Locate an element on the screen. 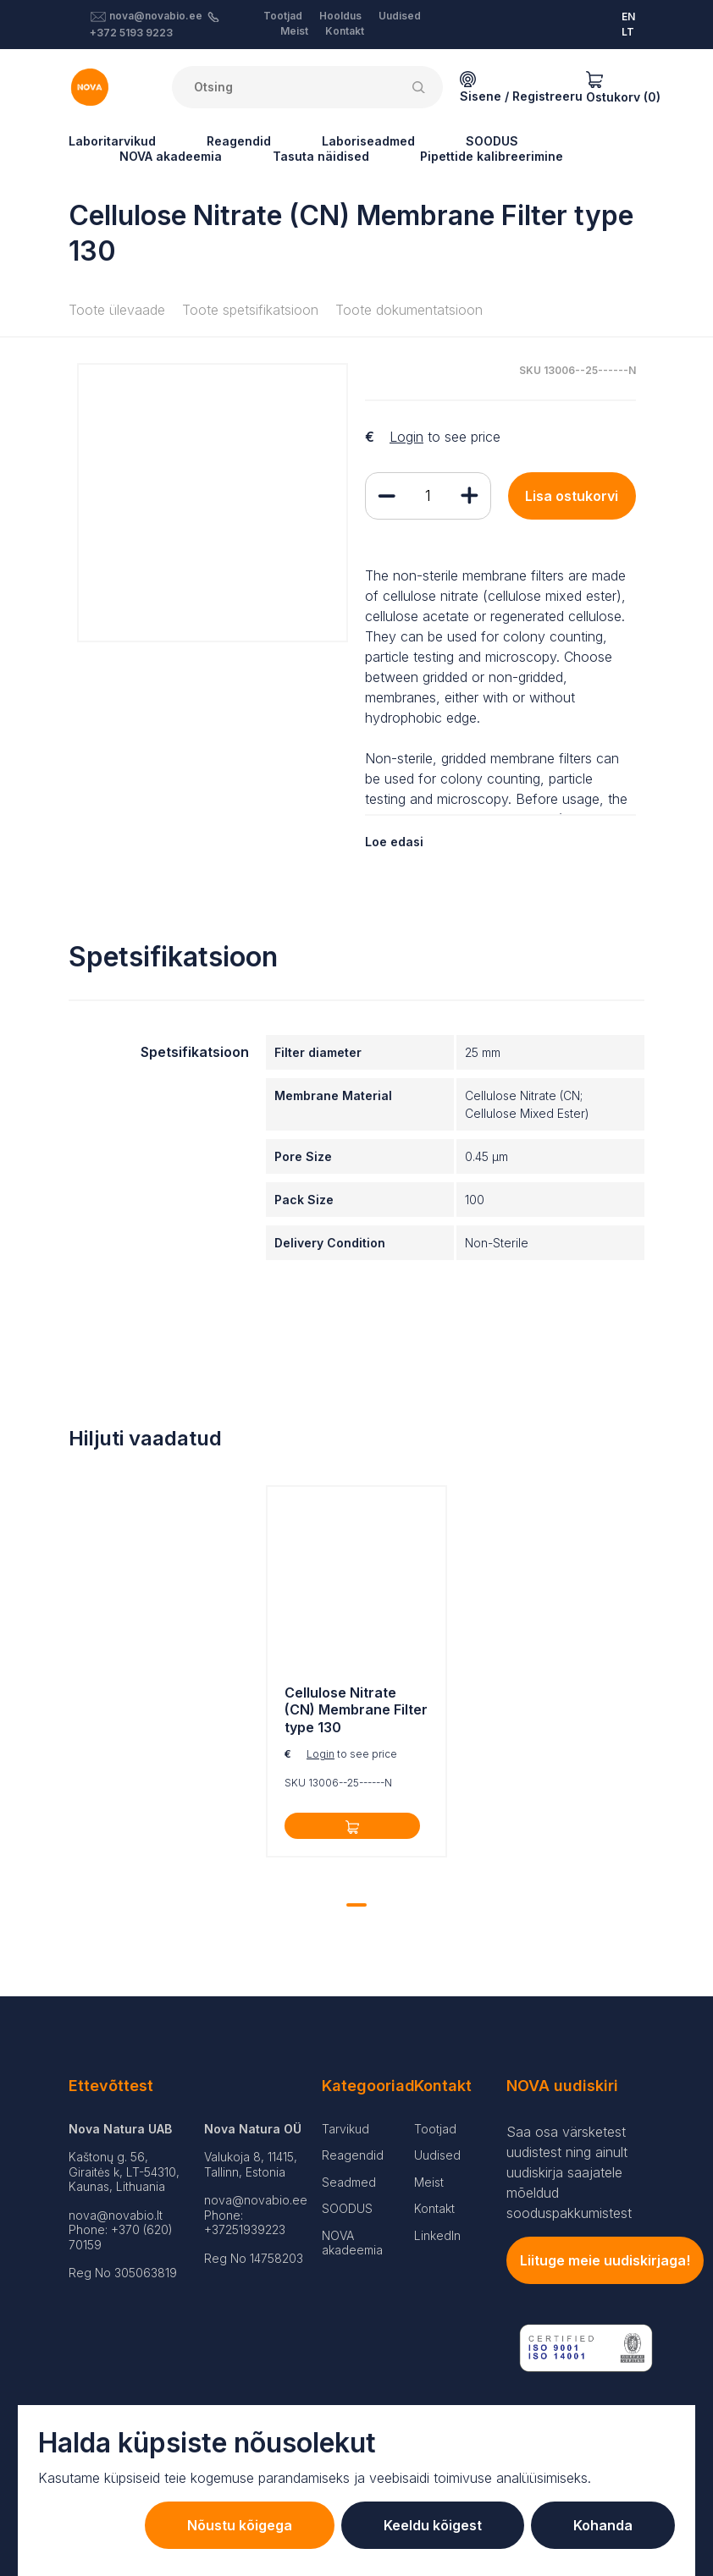  Toote ülevaade is located at coordinates (117, 309).